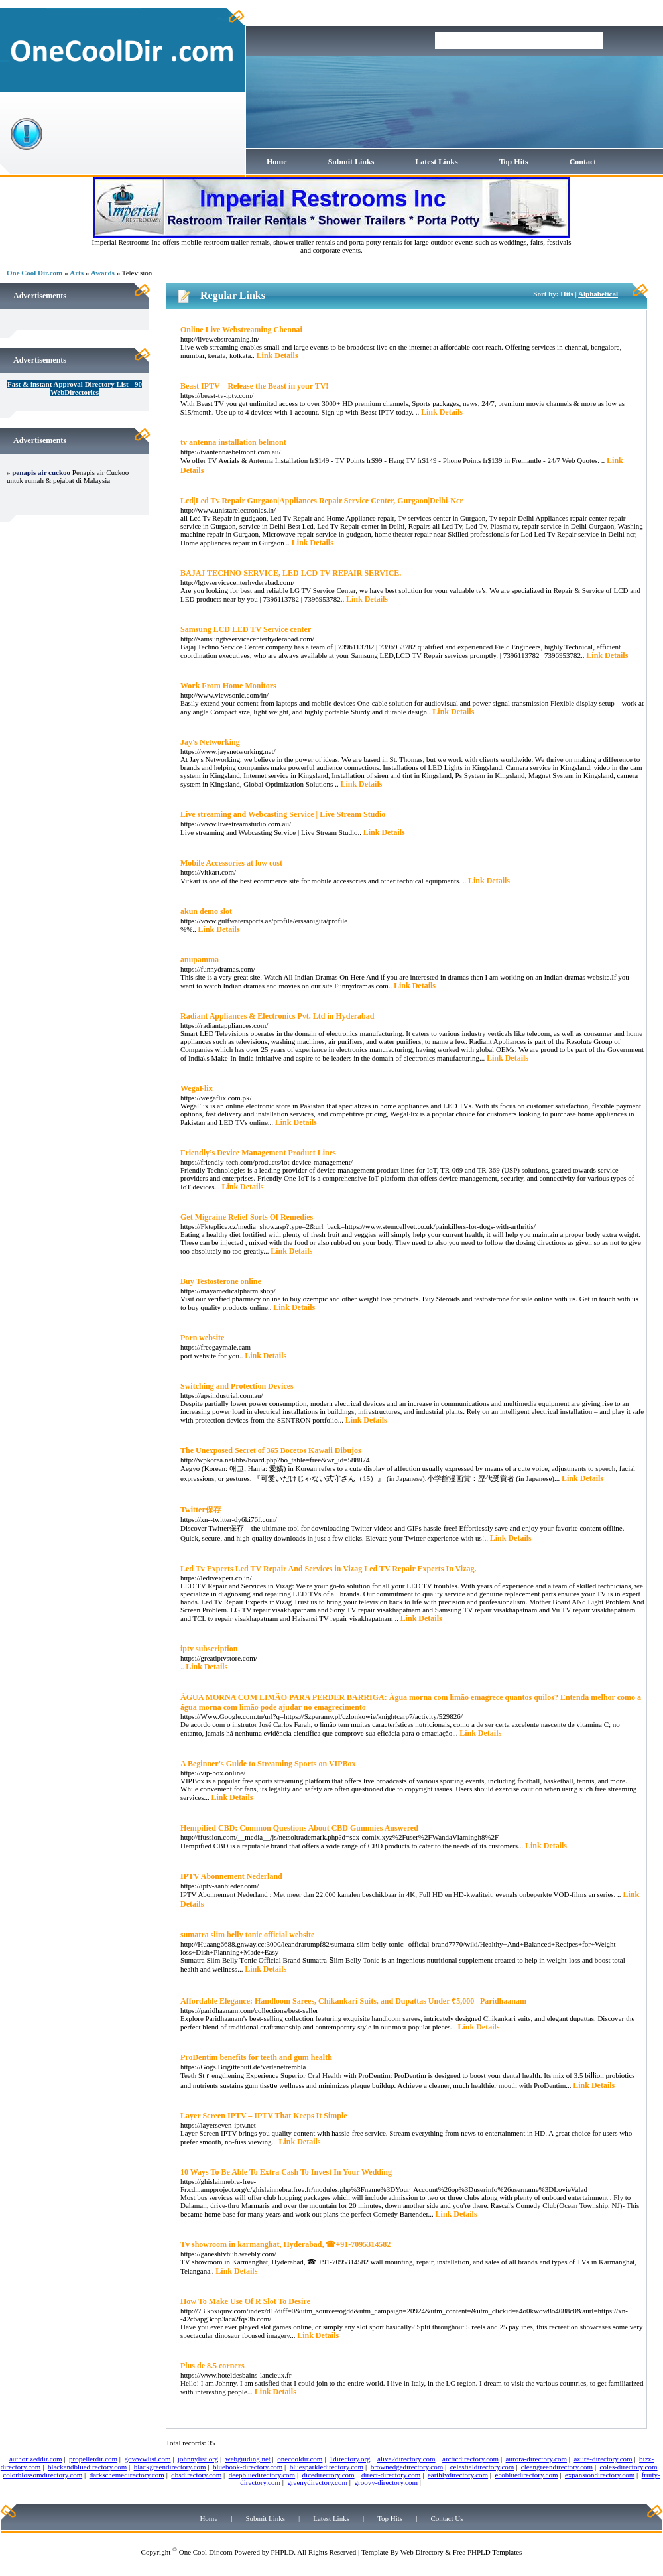 The image size is (663, 2576). I want to click on gowwwlist.com, so click(148, 2459).